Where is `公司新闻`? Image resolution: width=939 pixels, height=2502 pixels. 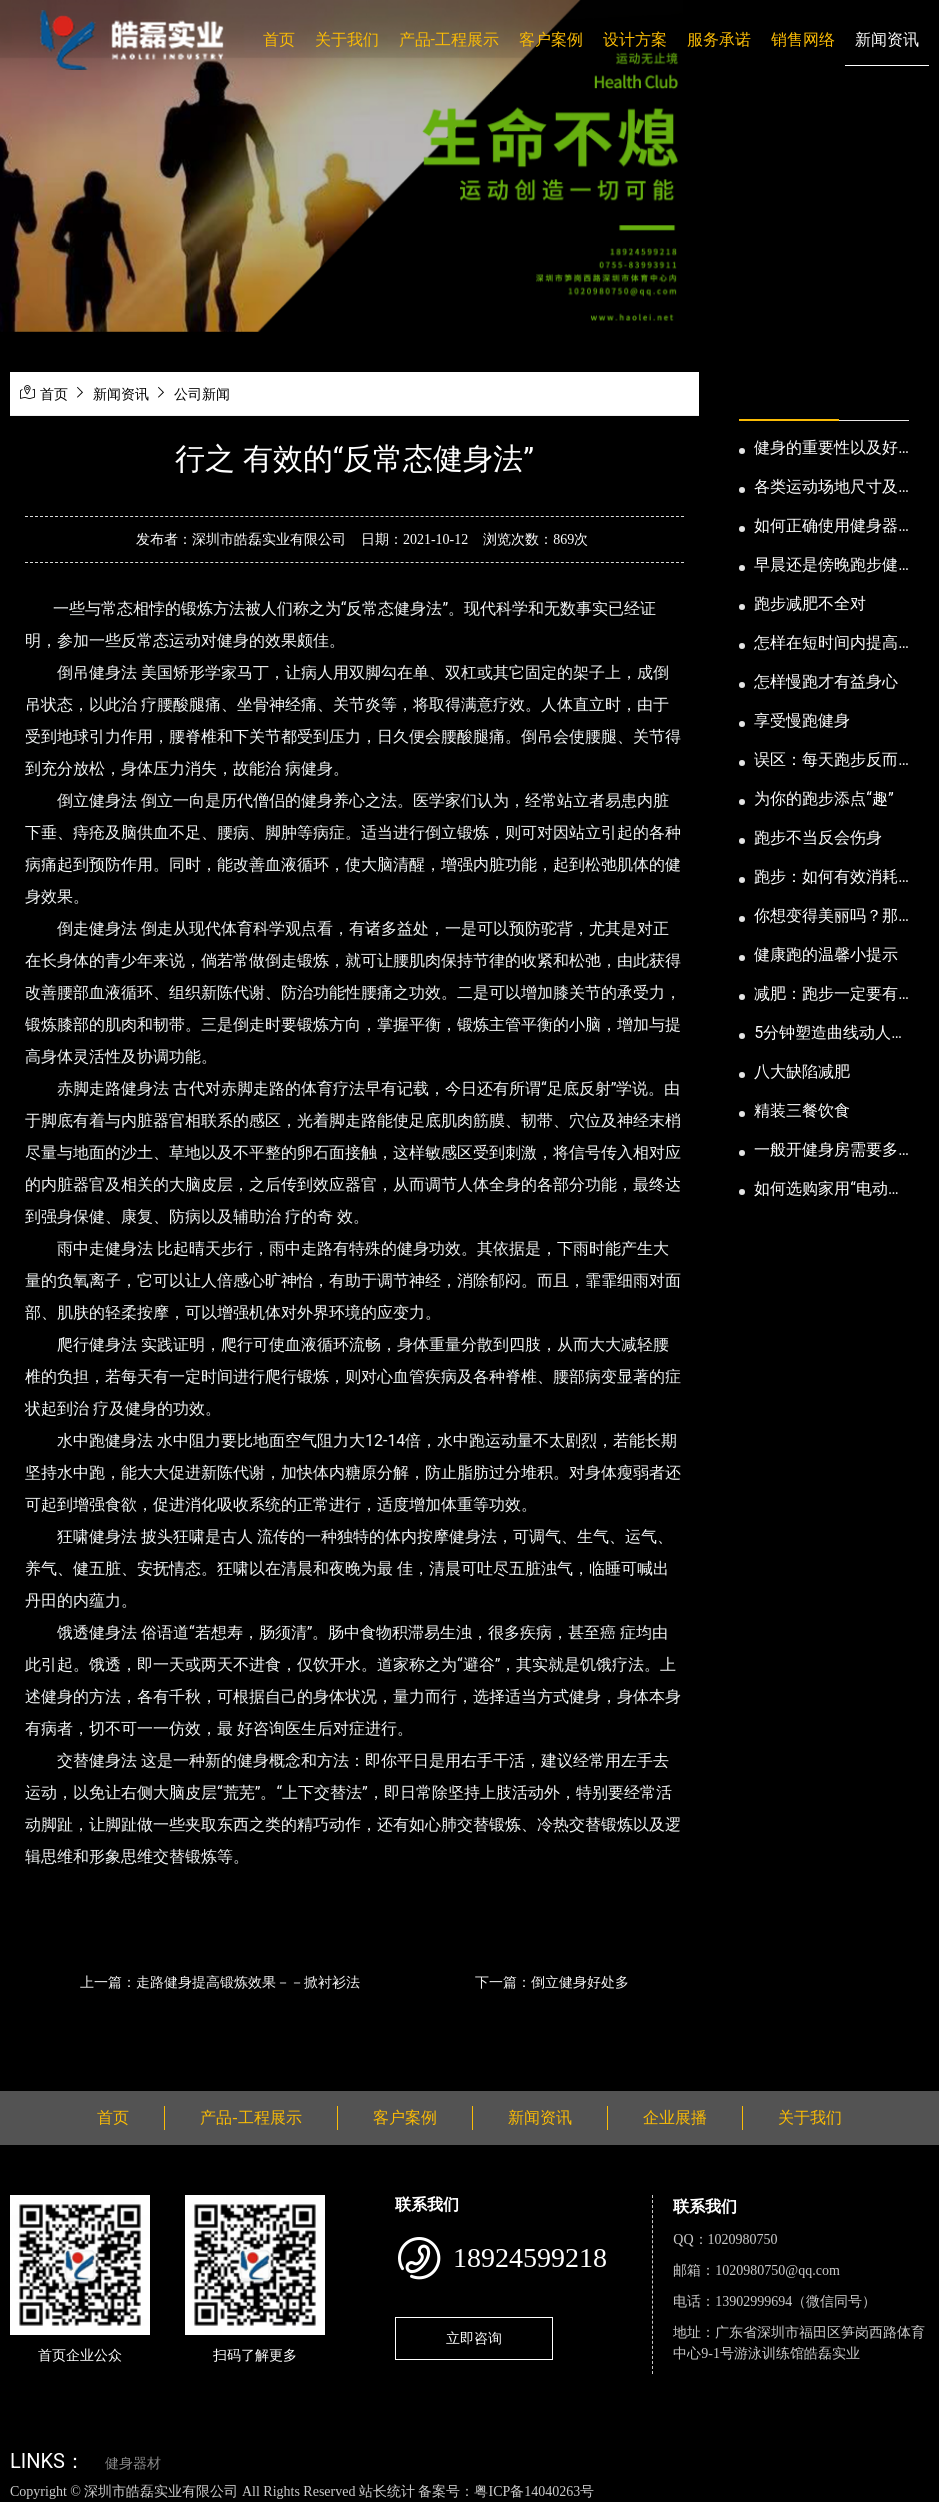
公司新闻 is located at coordinates (202, 394).